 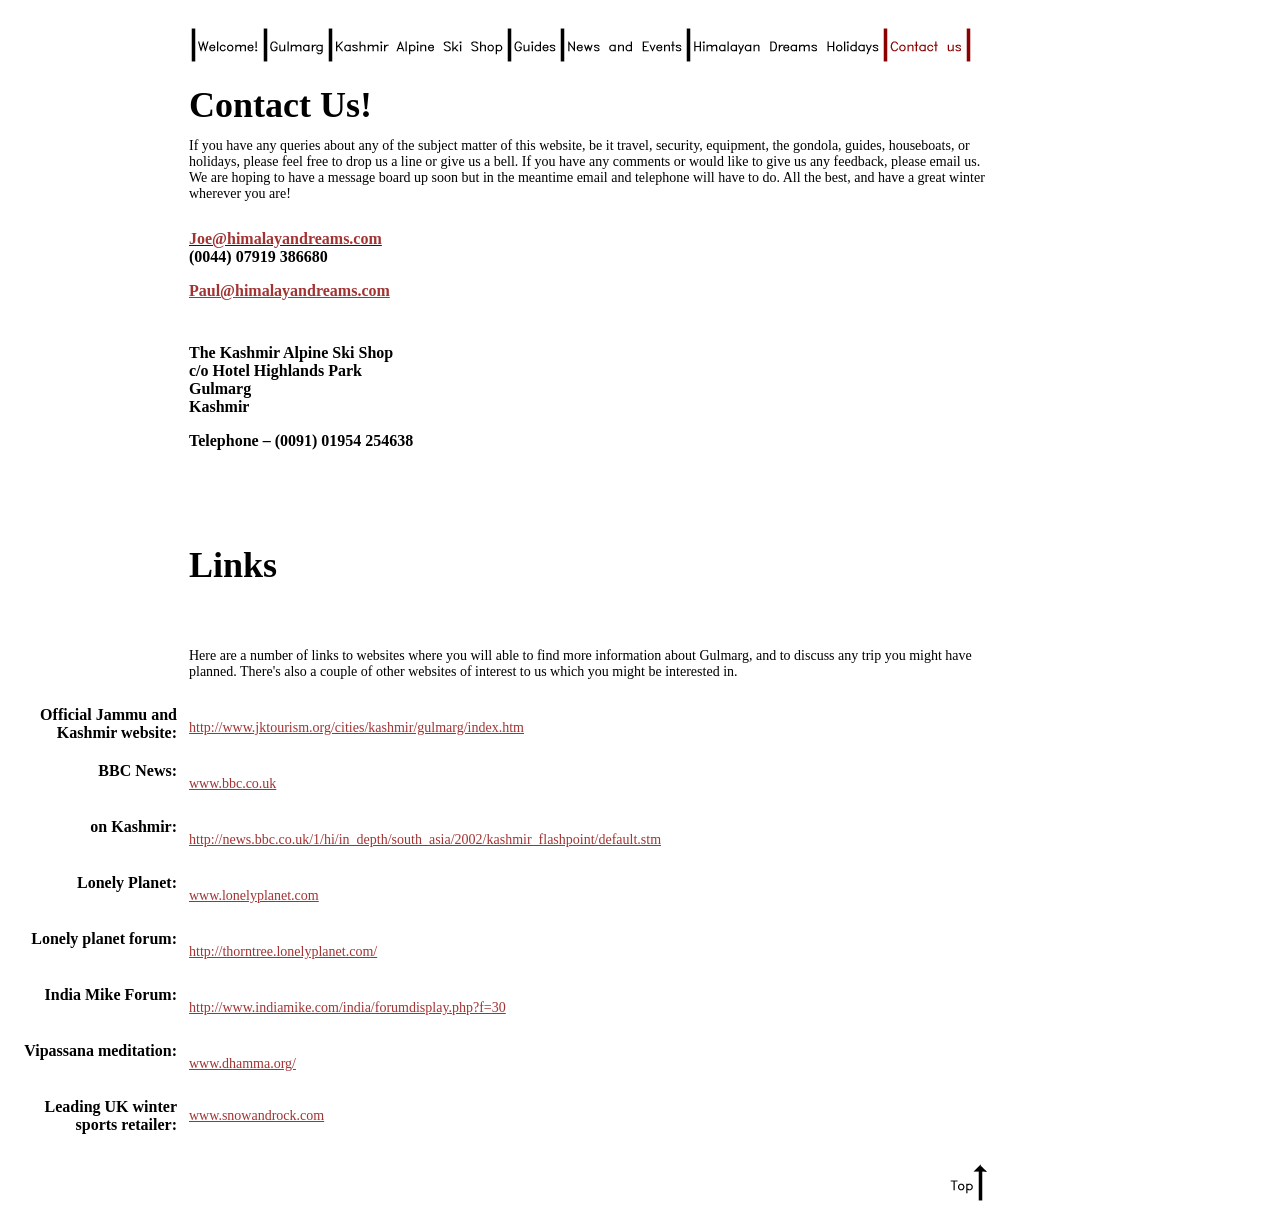 I want to click on Paul@himalayandreams.com, so click(x=289, y=290).